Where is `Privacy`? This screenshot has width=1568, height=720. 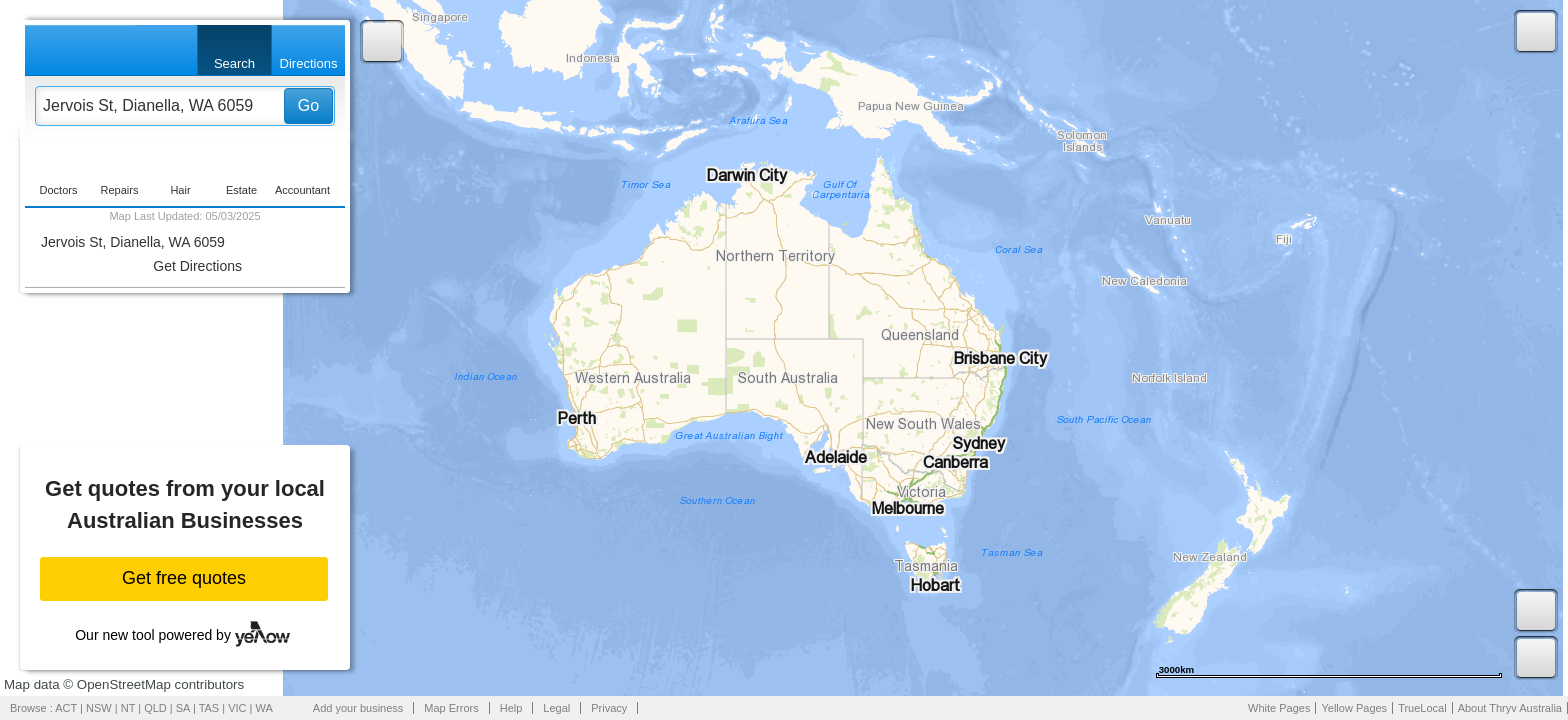 Privacy is located at coordinates (609, 708).